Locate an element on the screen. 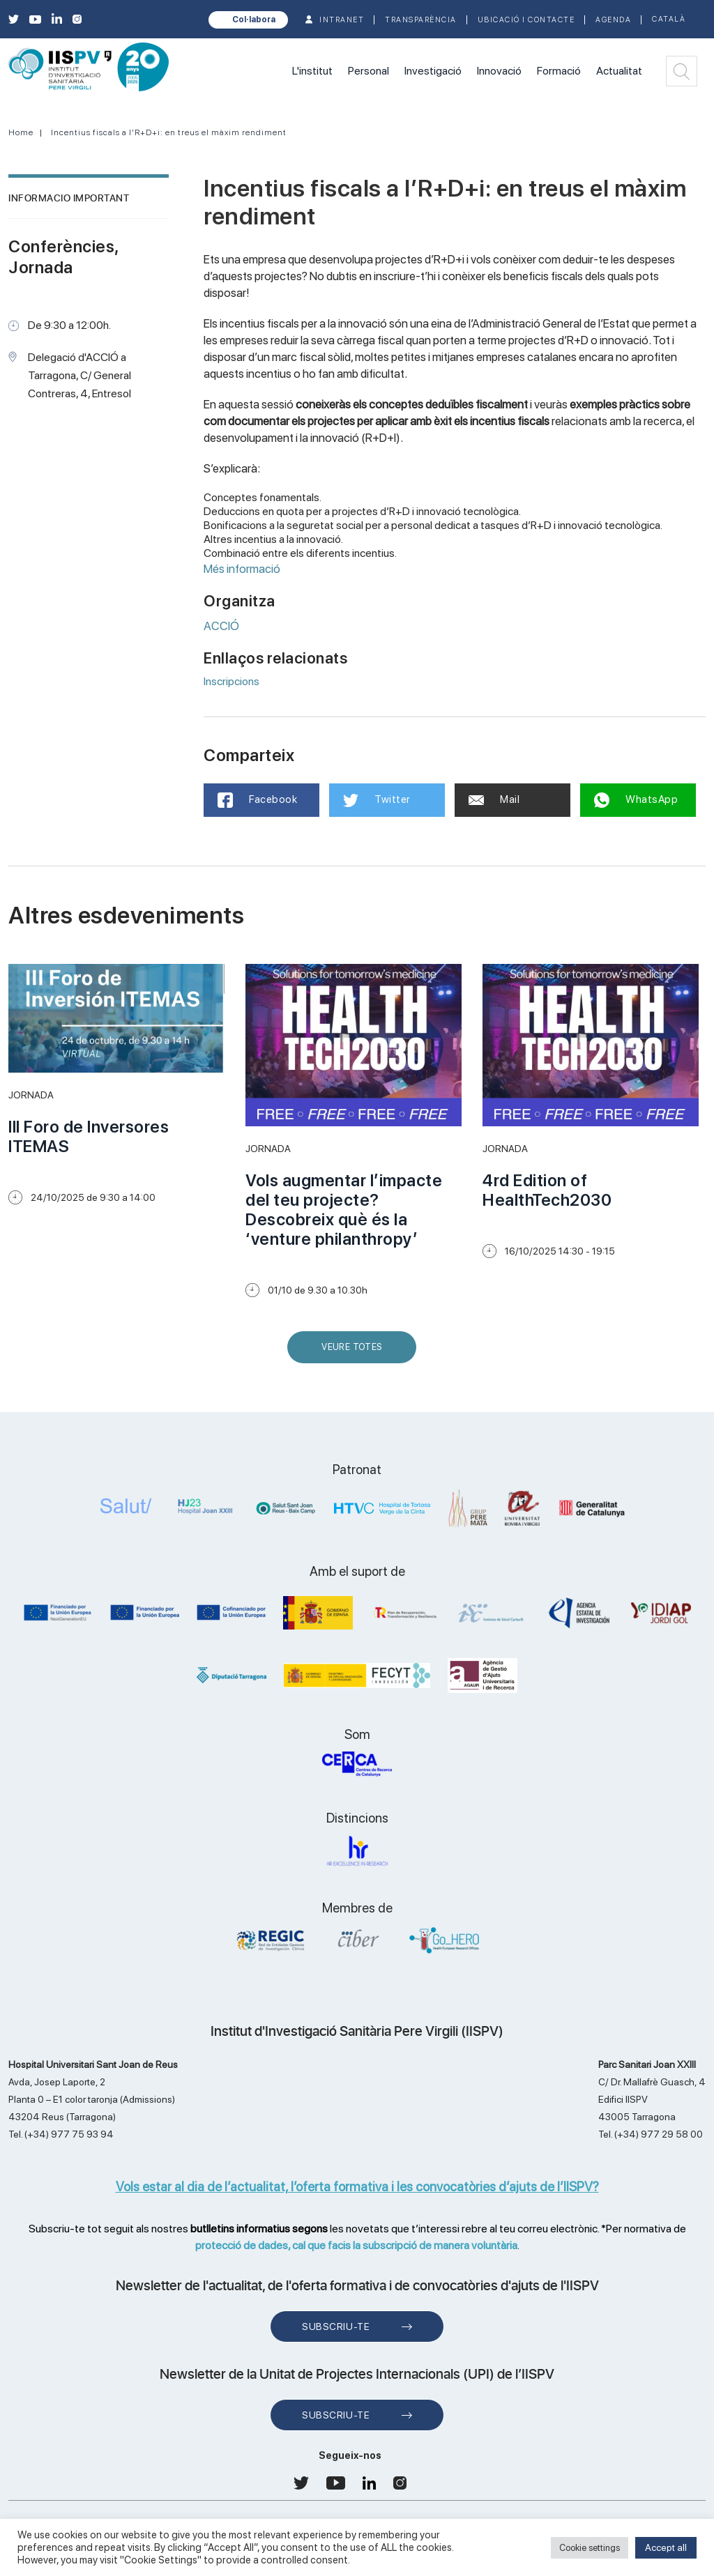  Formació is located at coordinates (559, 70).